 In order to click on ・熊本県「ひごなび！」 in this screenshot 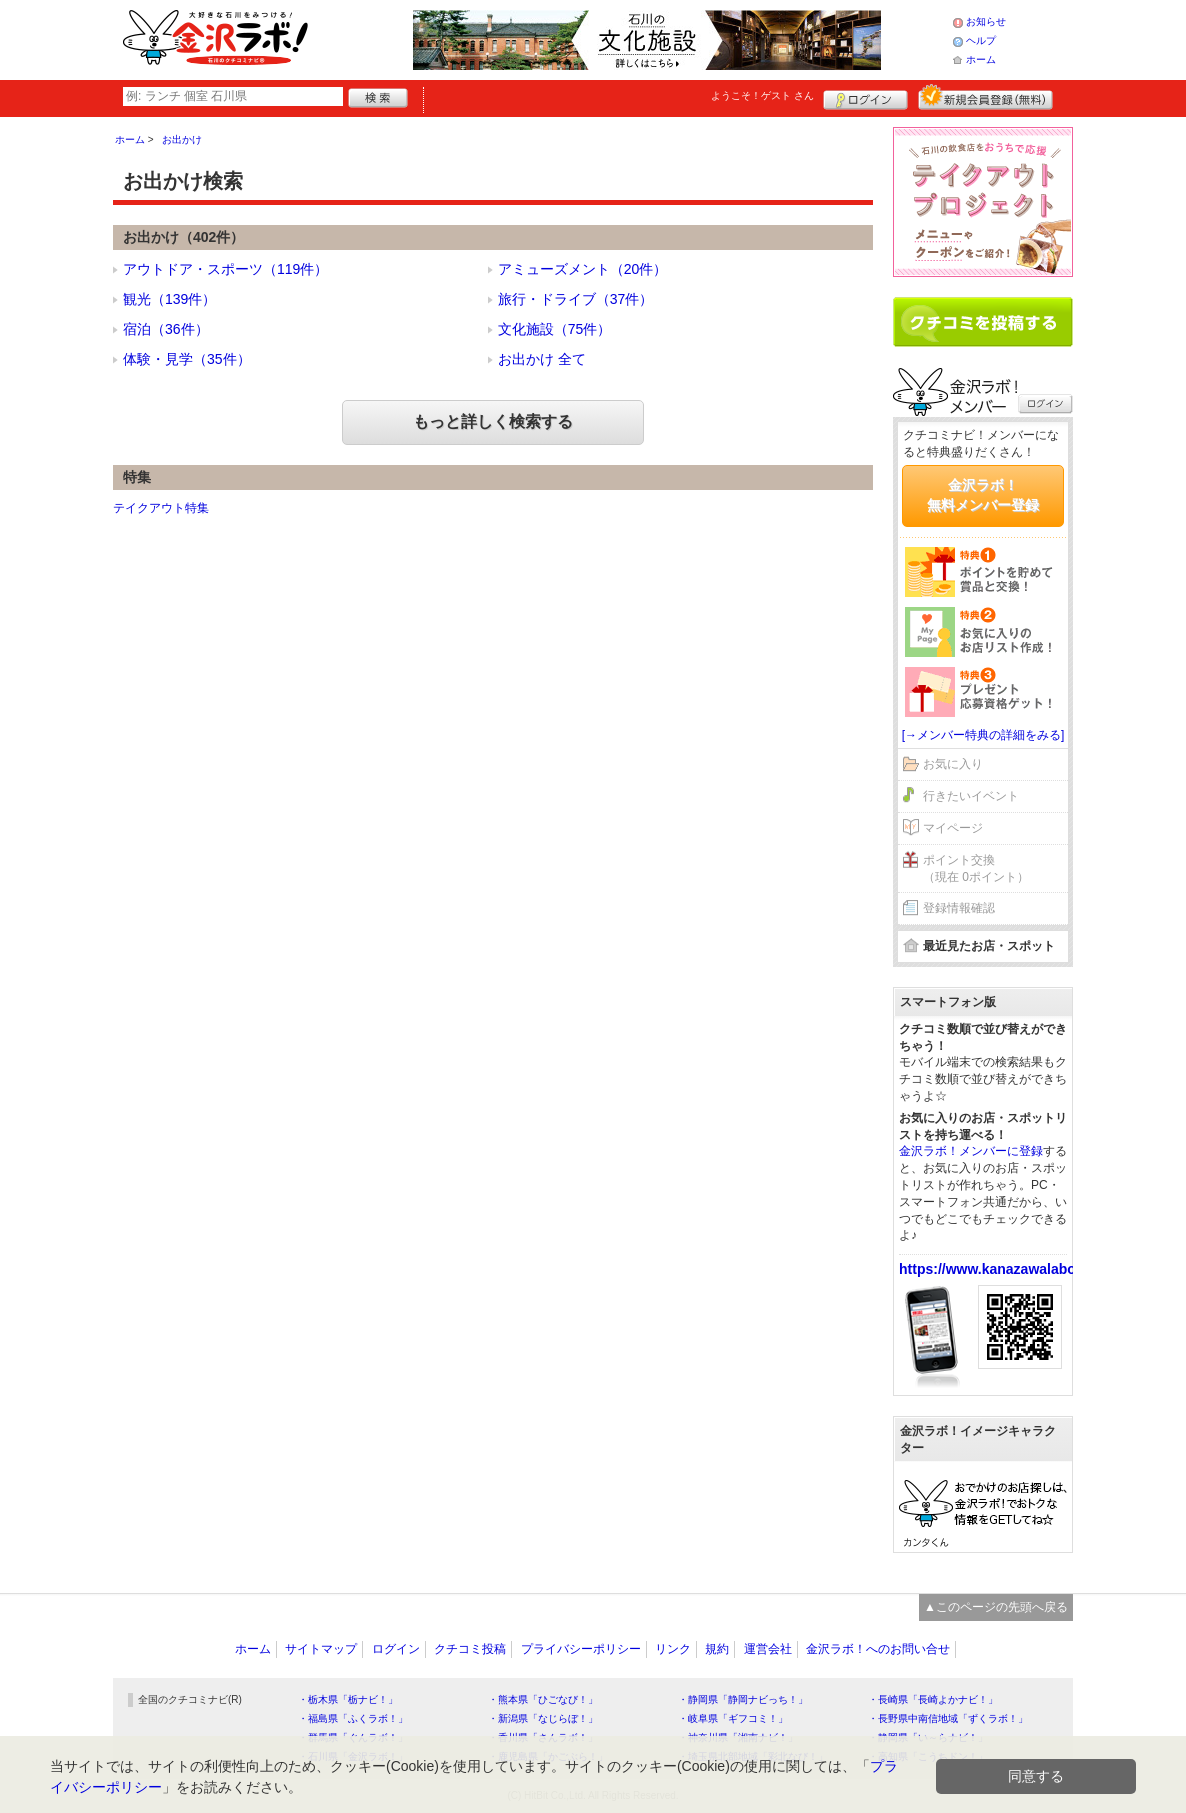, I will do `click(543, 1699)`.